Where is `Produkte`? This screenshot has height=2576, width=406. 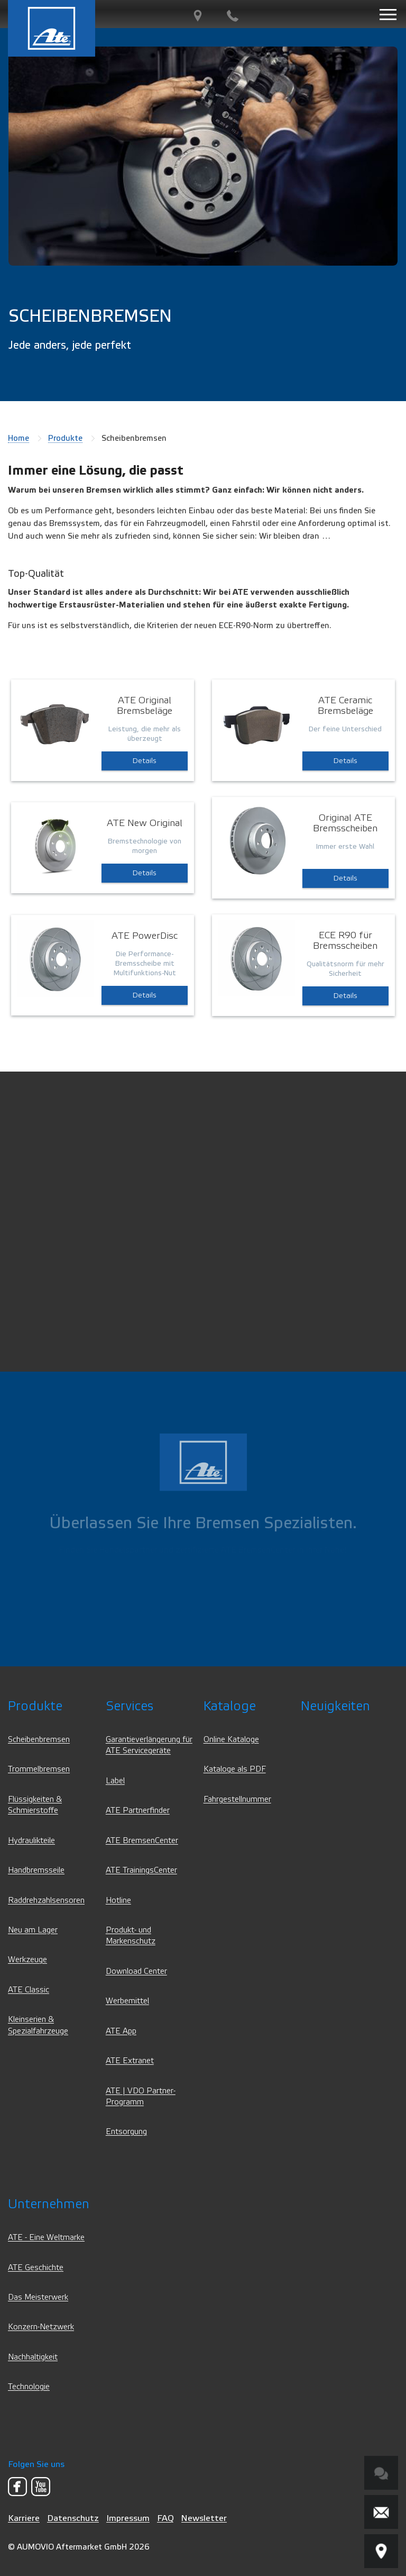
Produkte is located at coordinates (65, 438).